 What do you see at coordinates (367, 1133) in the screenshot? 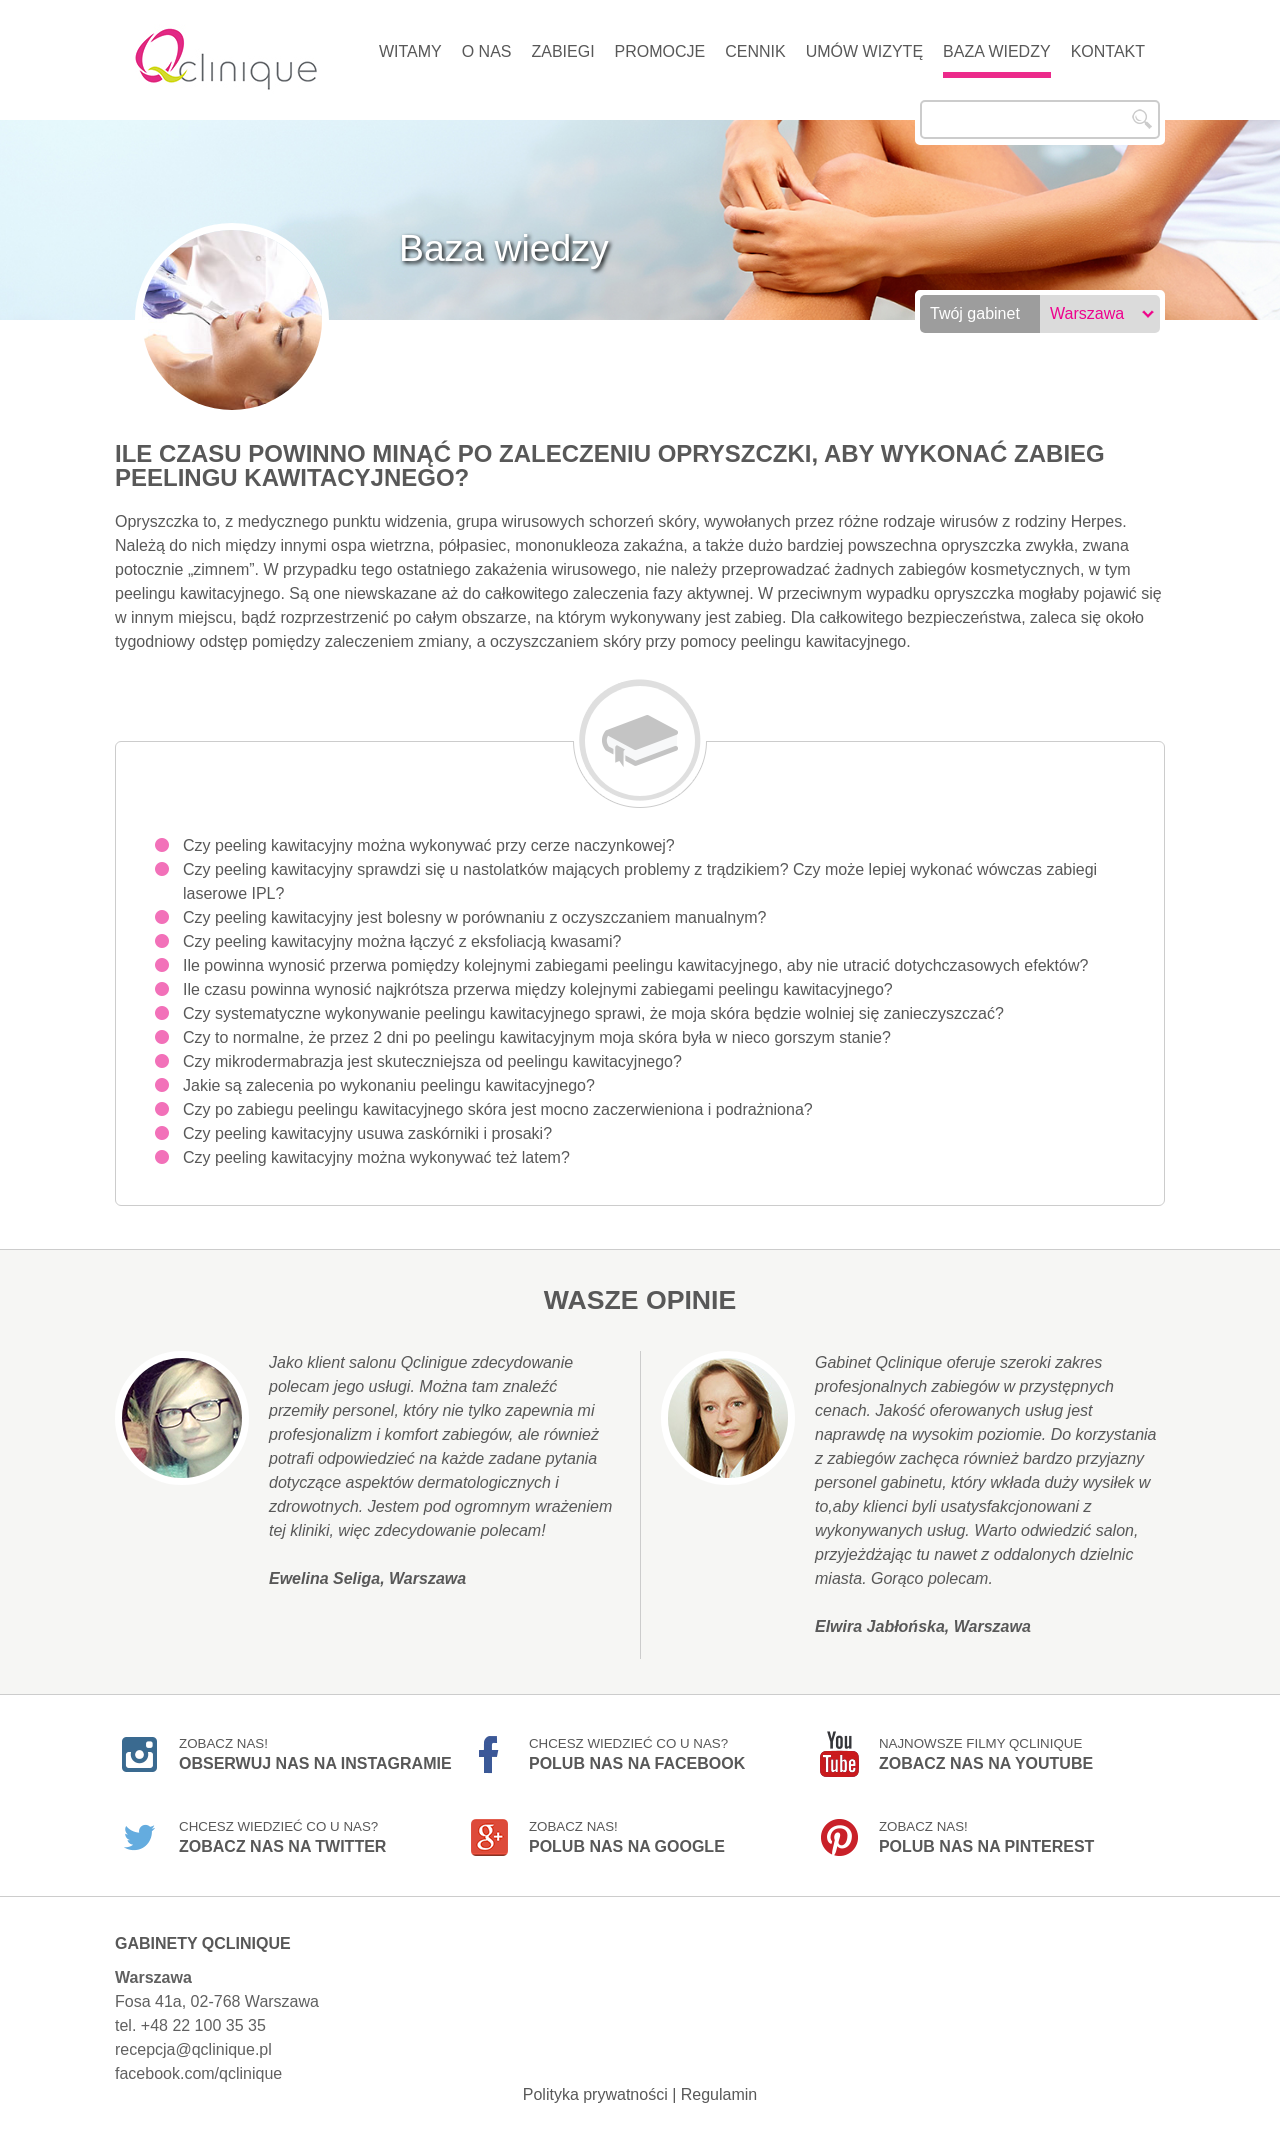
I see `Czy peeling kawitacyjny usuwa zaskórniki i prosaki?` at bounding box center [367, 1133].